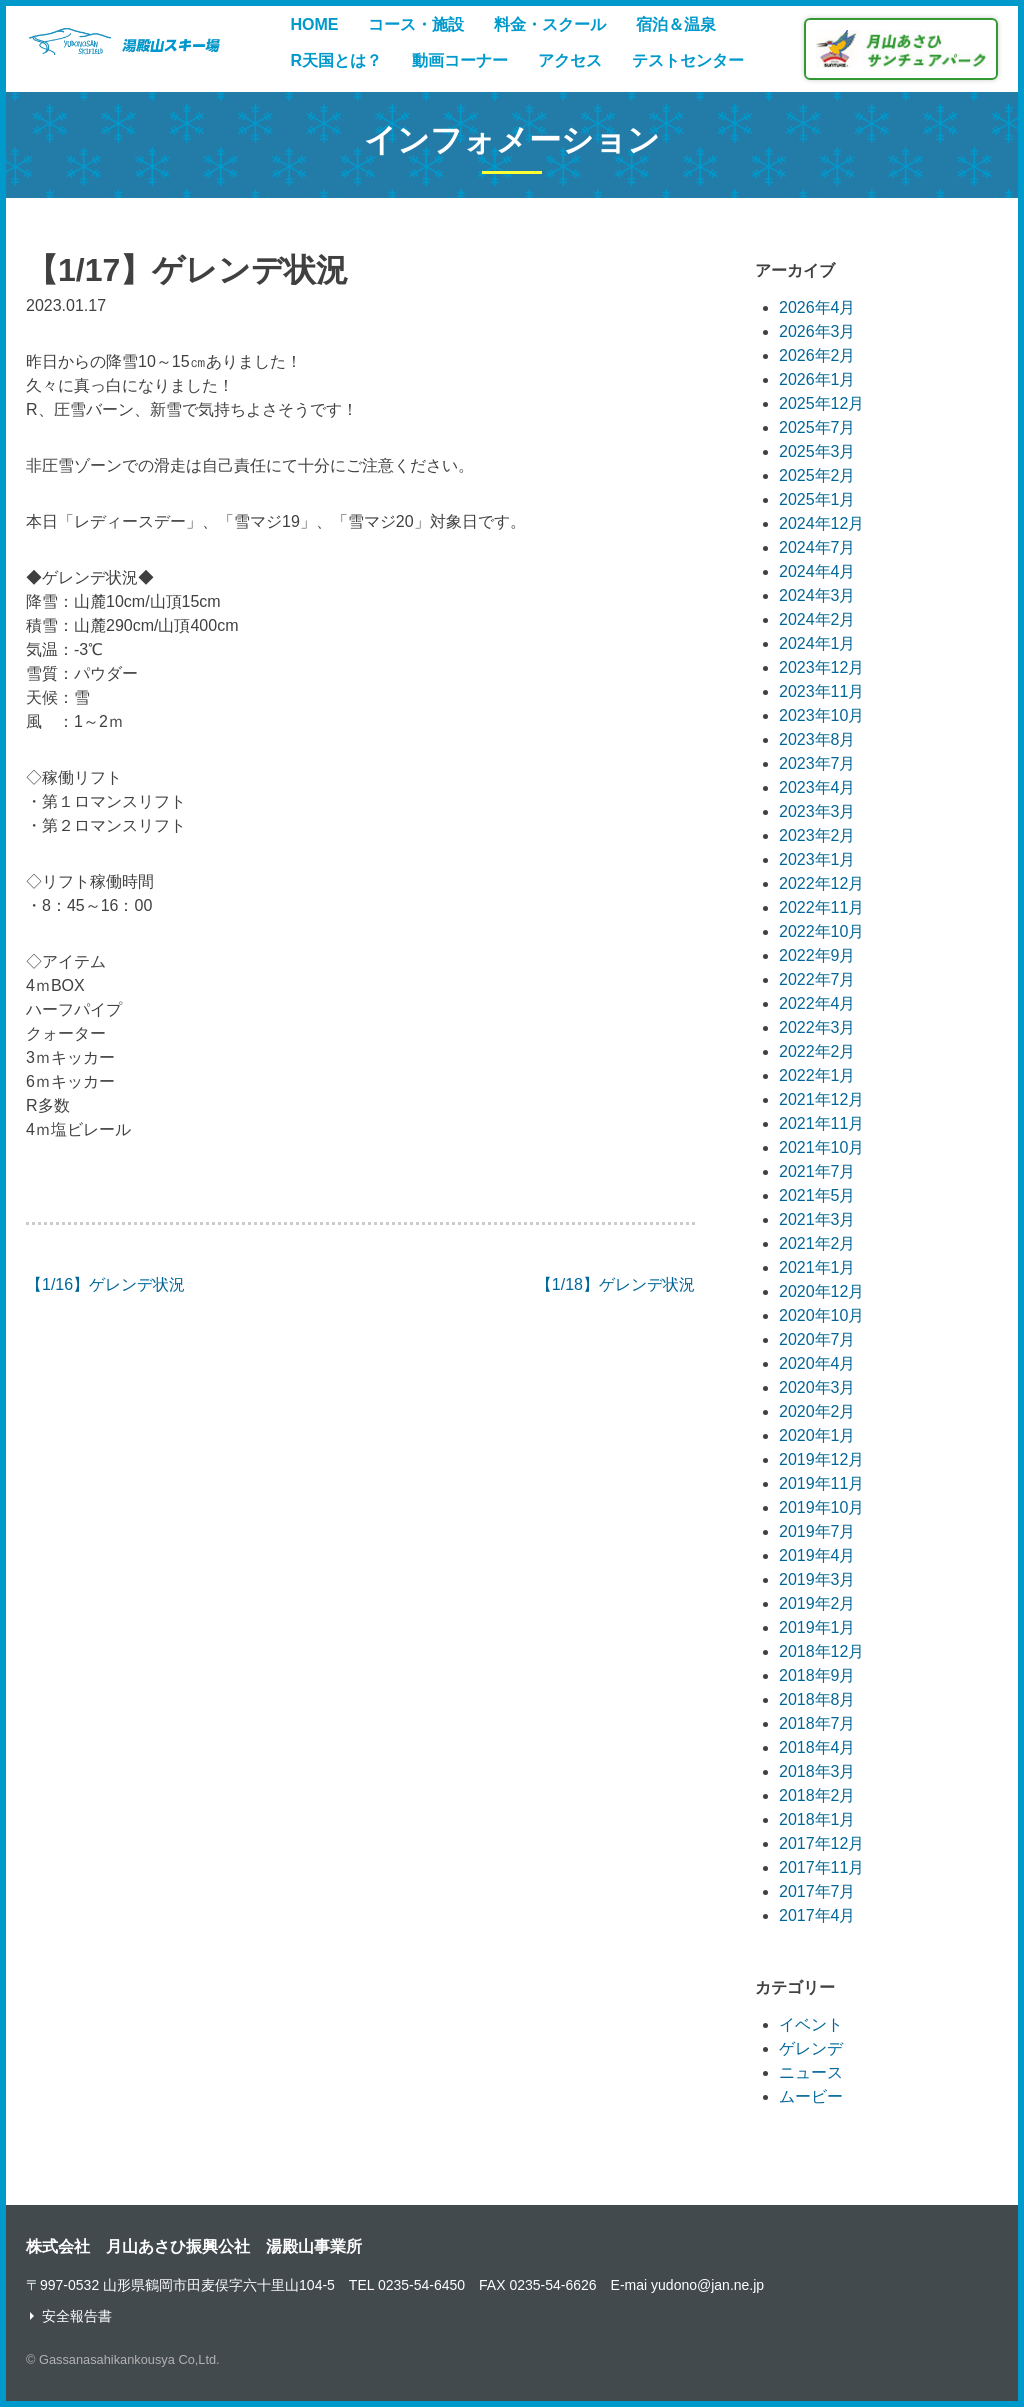 The image size is (1024, 2407). What do you see at coordinates (811, 2096) in the screenshot?
I see `ムービー` at bounding box center [811, 2096].